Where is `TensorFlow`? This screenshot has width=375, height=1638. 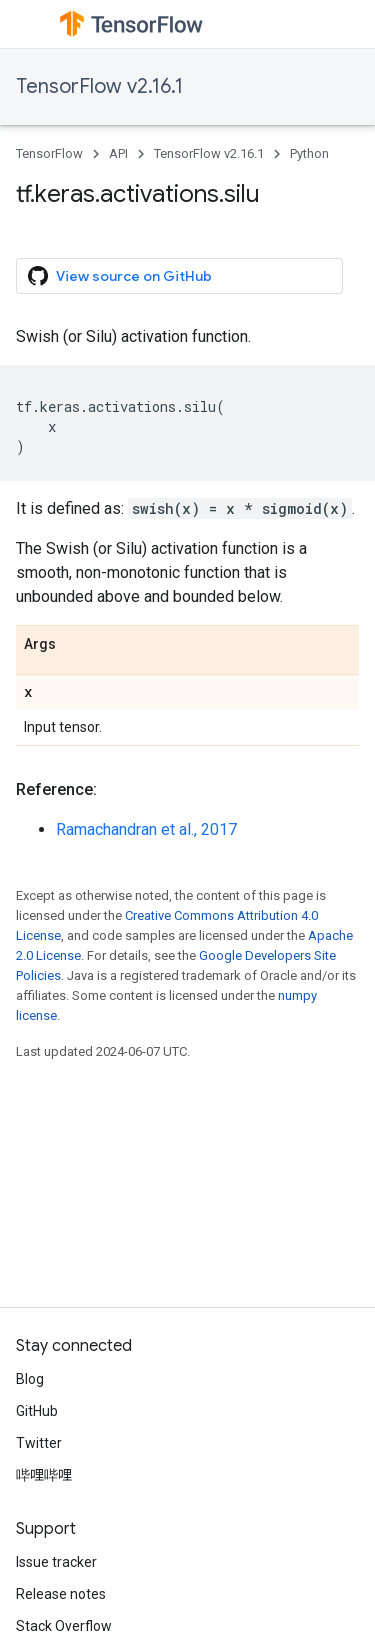
TensorFlow is located at coordinates (49, 153).